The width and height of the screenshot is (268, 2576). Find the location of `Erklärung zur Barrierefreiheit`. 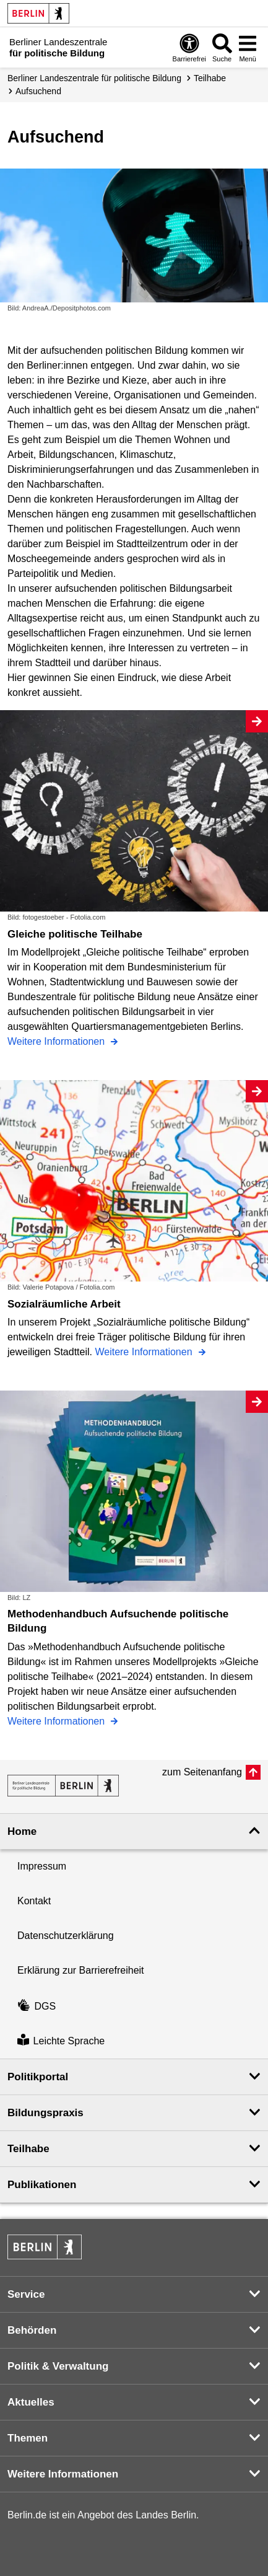

Erklärung zur Barrierefreiheit is located at coordinates (80, 1970).